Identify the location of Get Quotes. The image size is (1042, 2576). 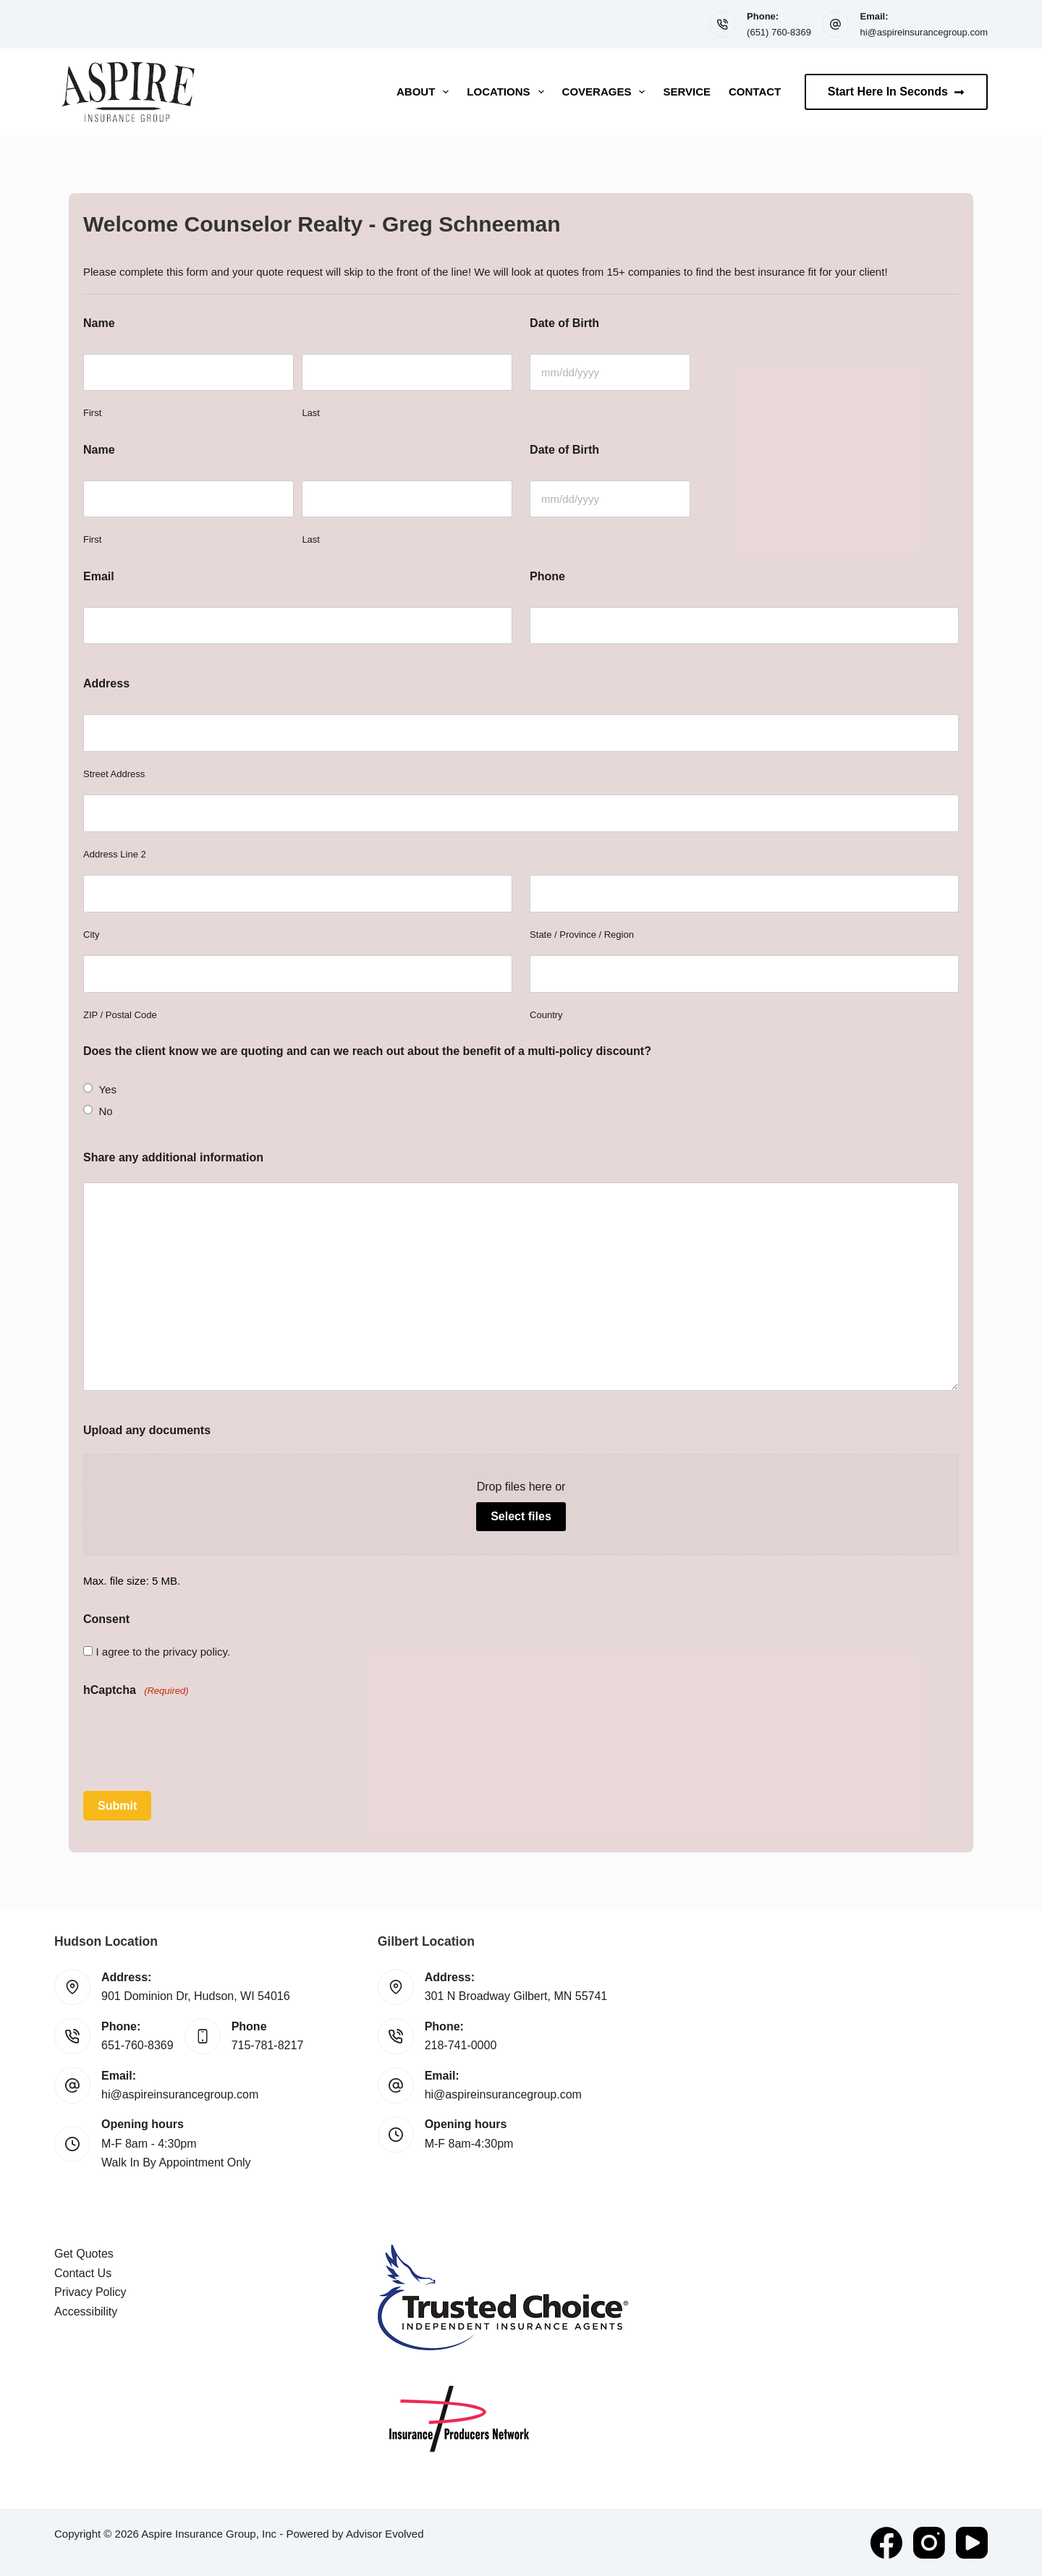
(84, 2253).